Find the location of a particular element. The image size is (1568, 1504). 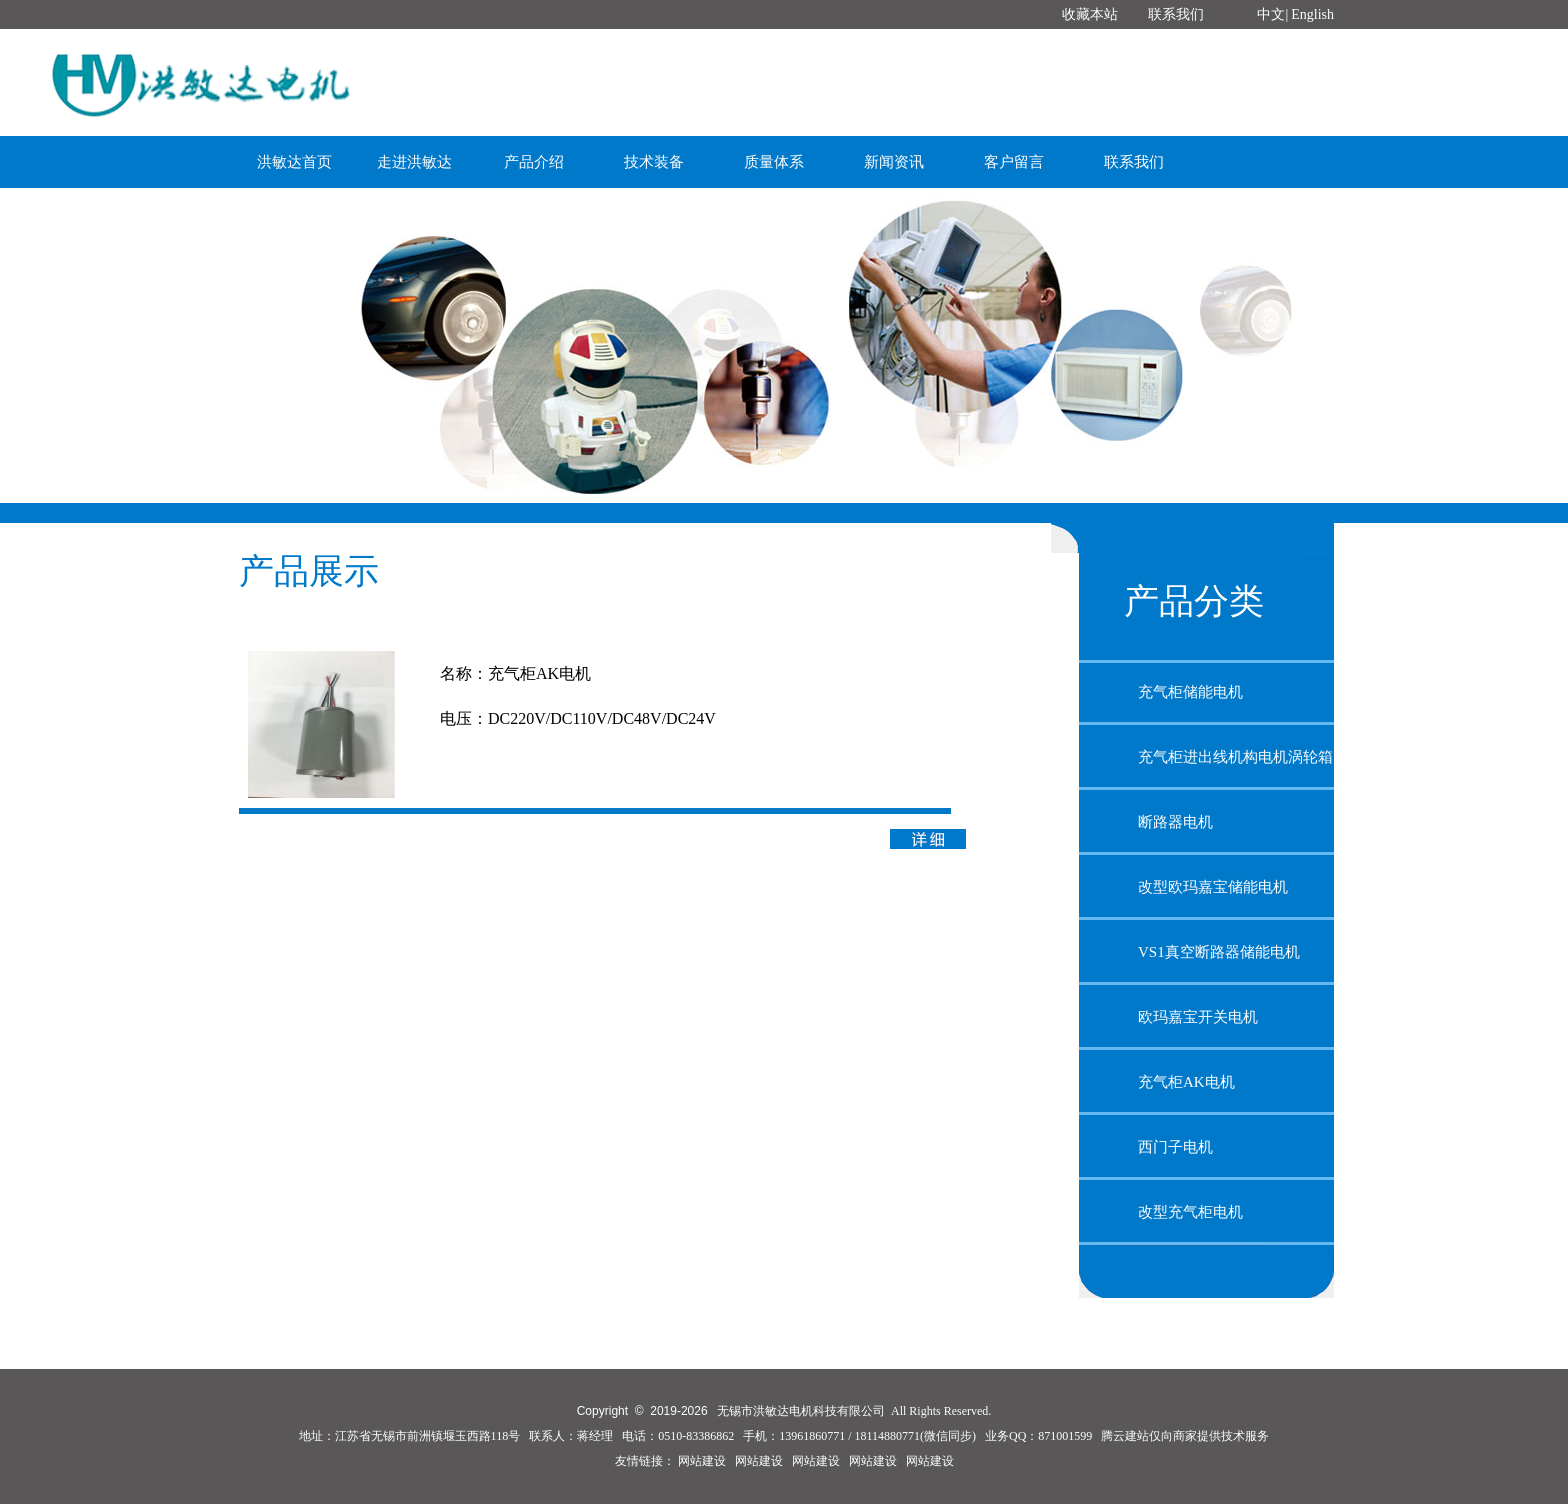

改型充气柜电机 is located at coordinates (1190, 1212).